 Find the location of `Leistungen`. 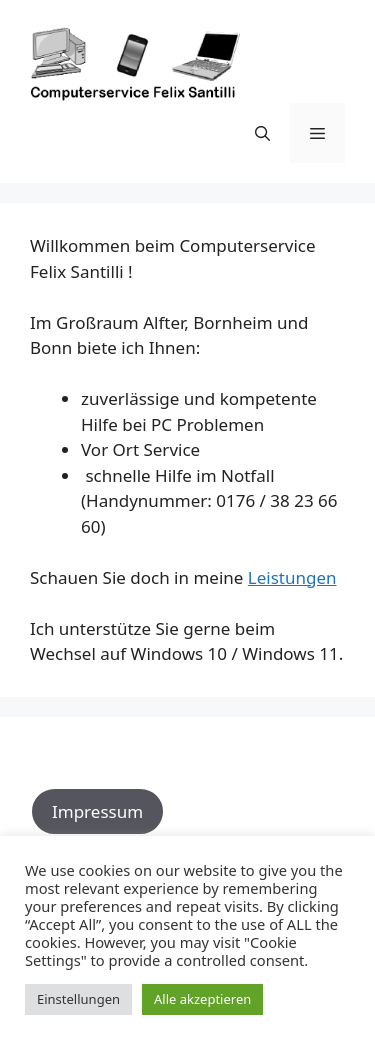

Leistungen is located at coordinates (292, 577).